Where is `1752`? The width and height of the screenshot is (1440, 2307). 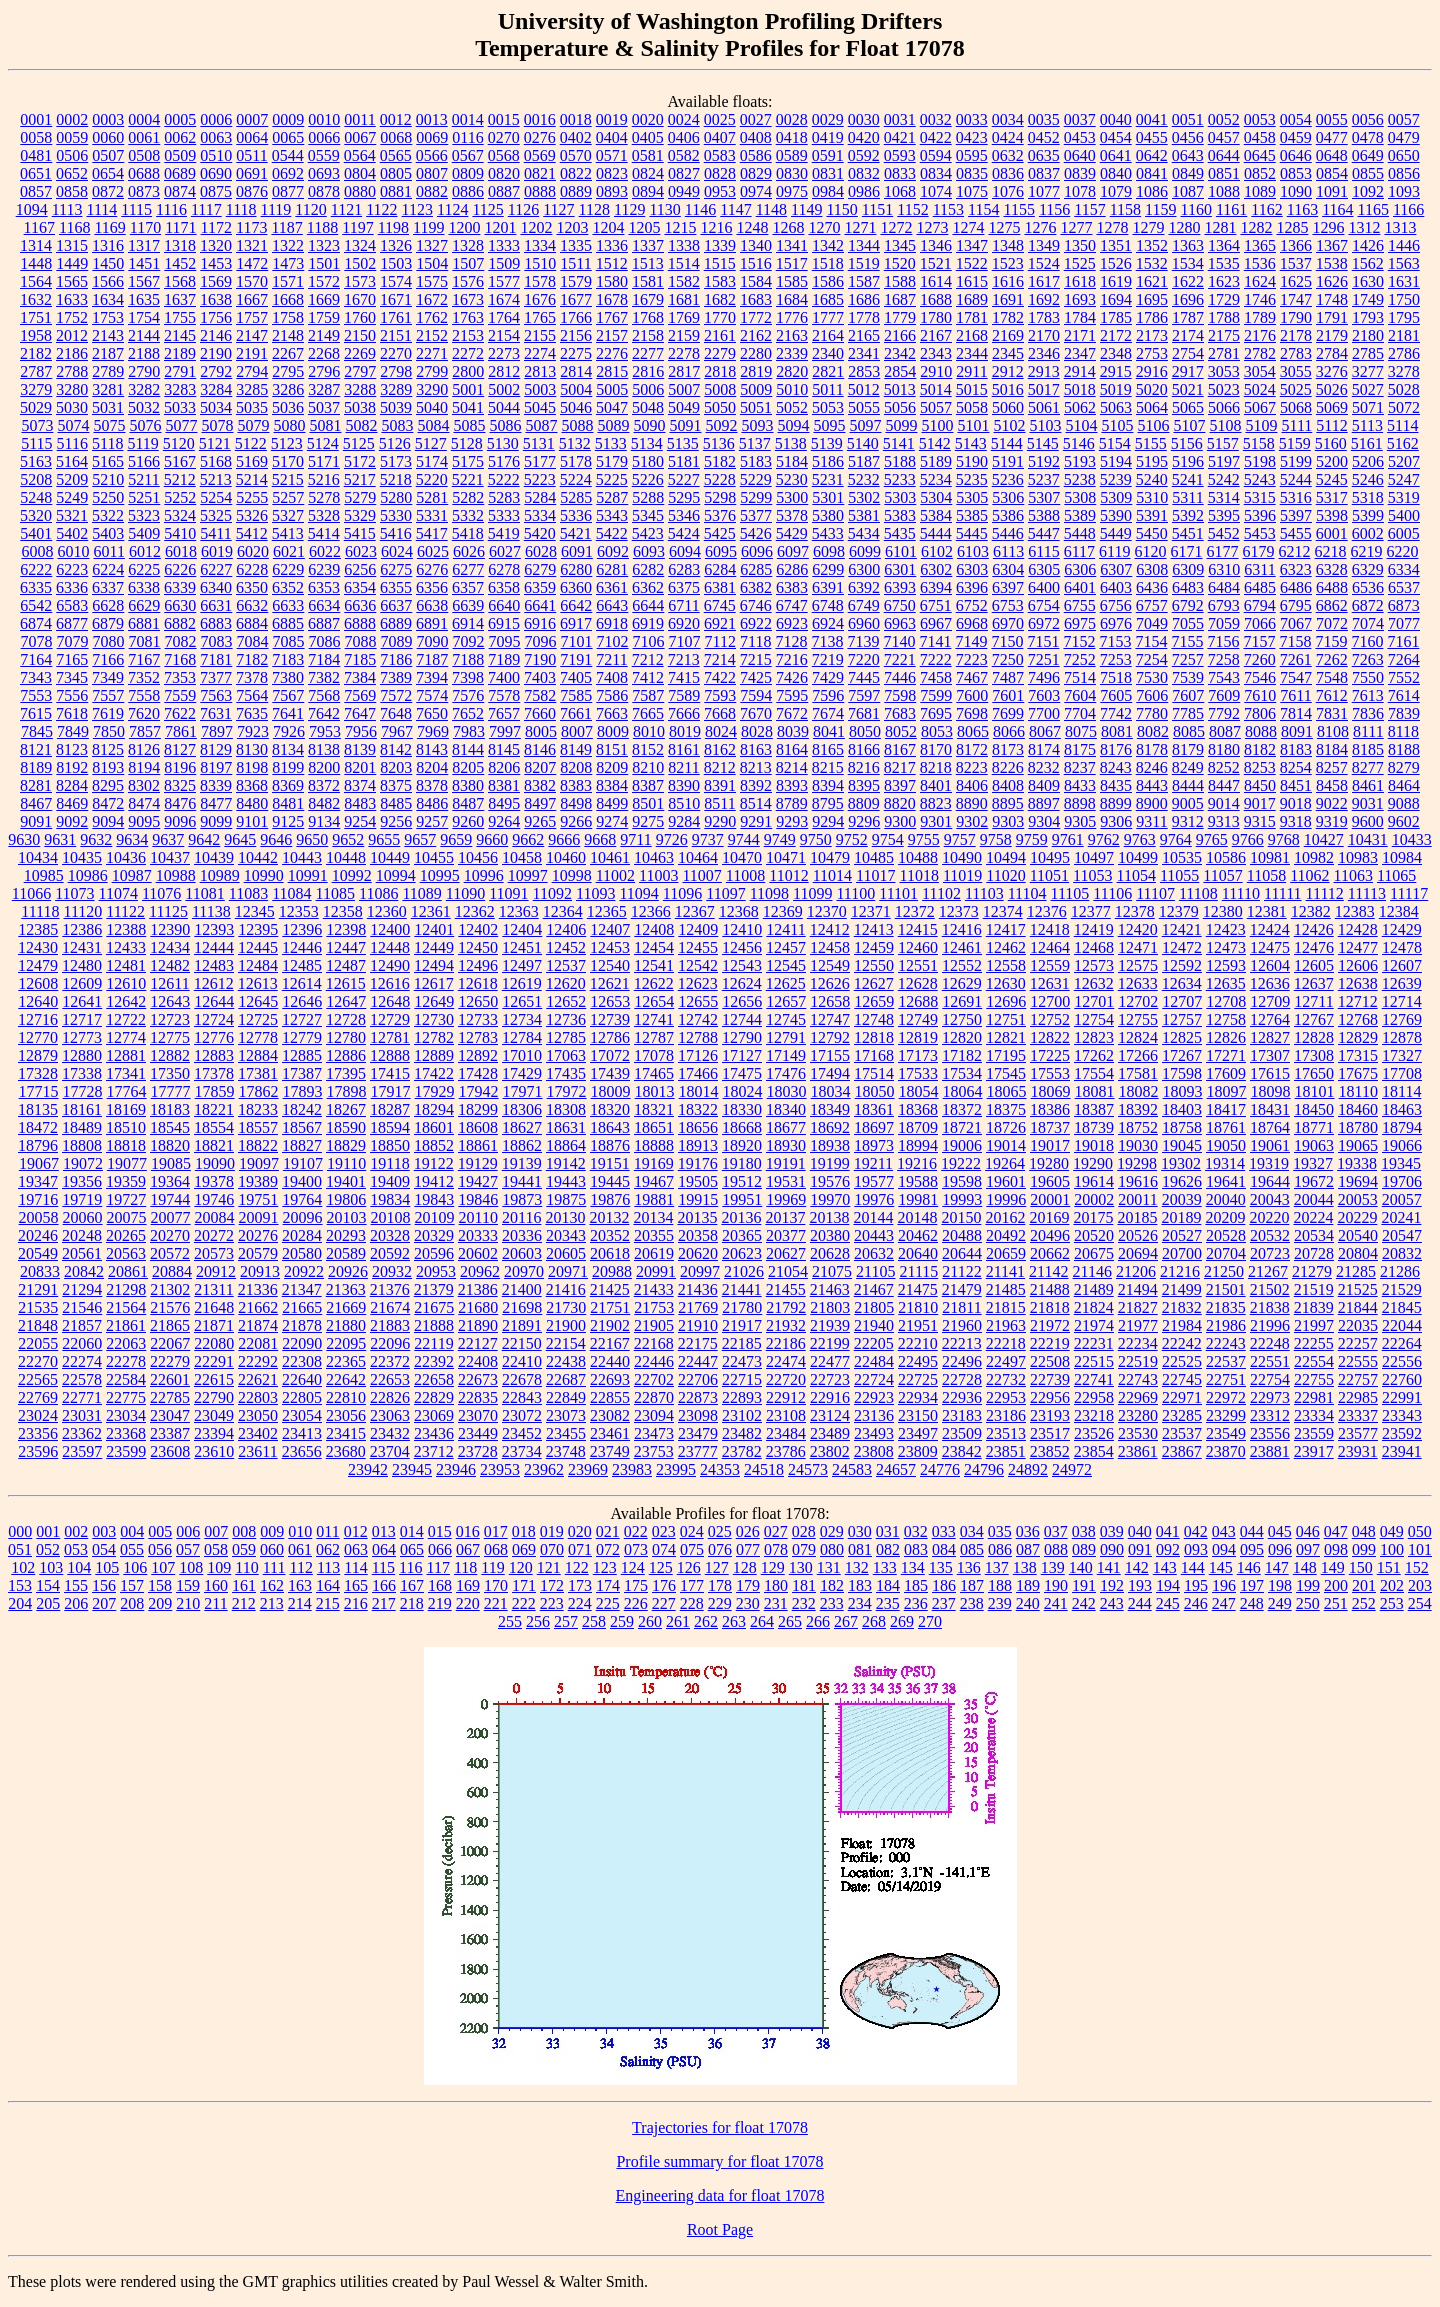
1752 is located at coordinates (72, 317).